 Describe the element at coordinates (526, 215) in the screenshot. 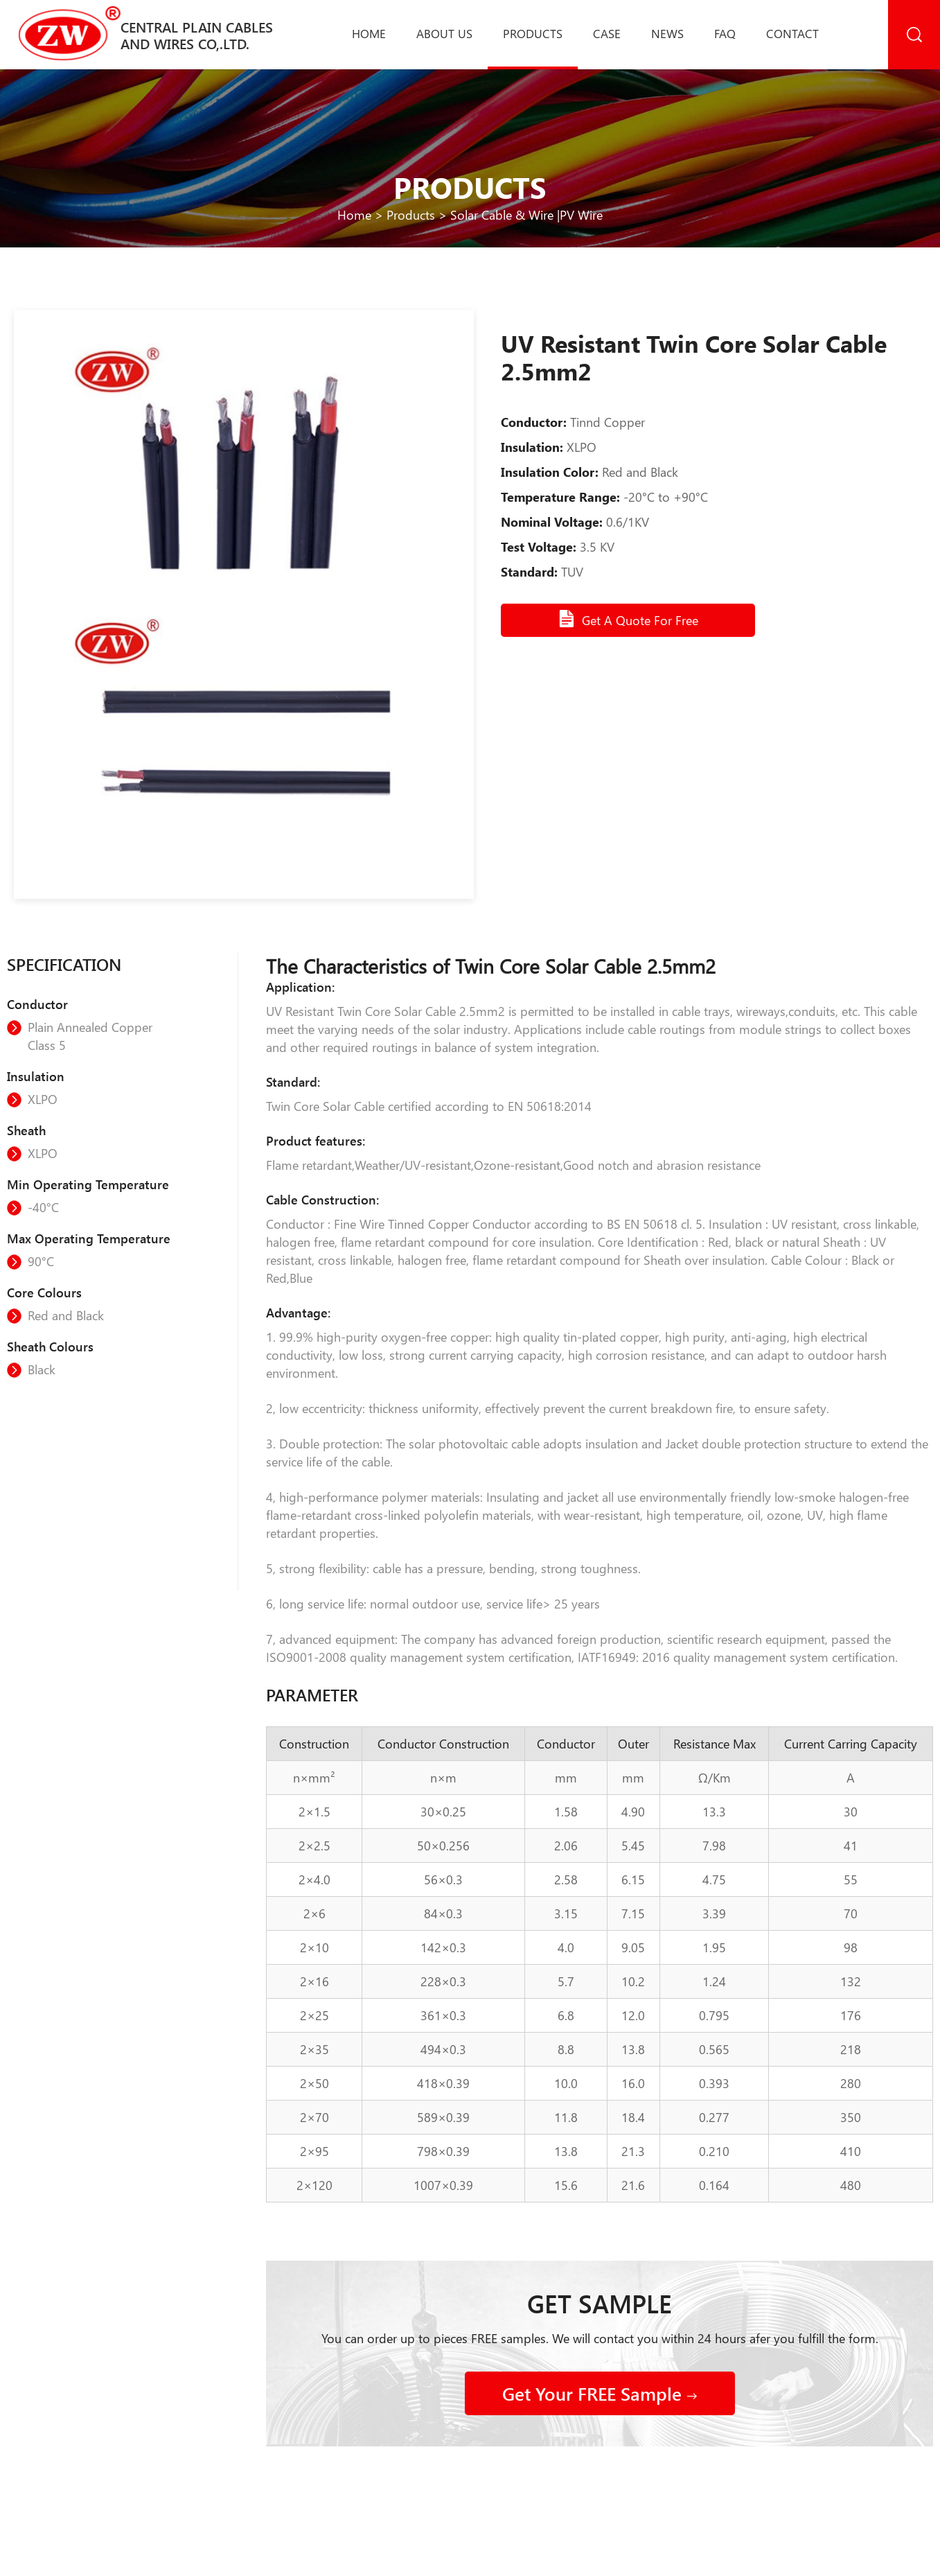

I see `Solar Cable & Wire |PV Wire` at that location.